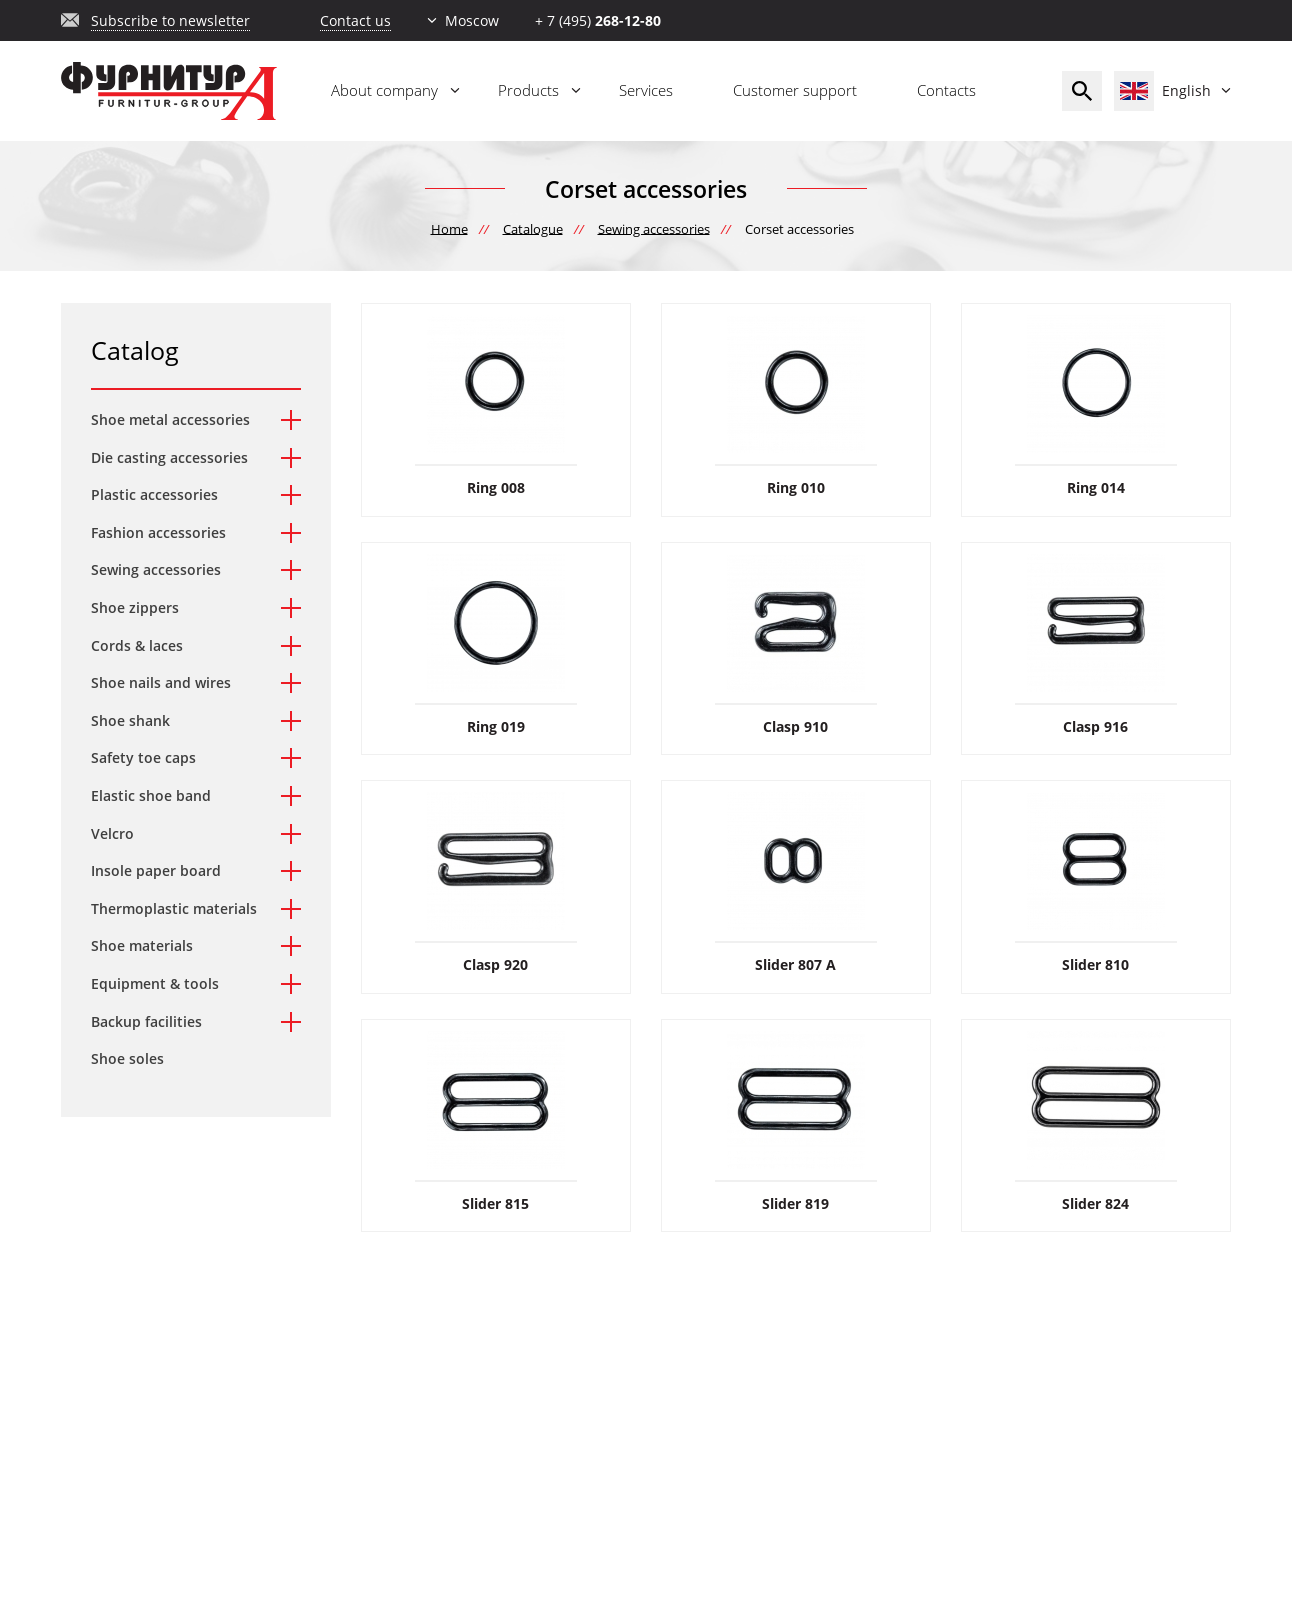  Describe the element at coordinates (146, 1021) in the screenshot. I see `Backup facilities` at that location.